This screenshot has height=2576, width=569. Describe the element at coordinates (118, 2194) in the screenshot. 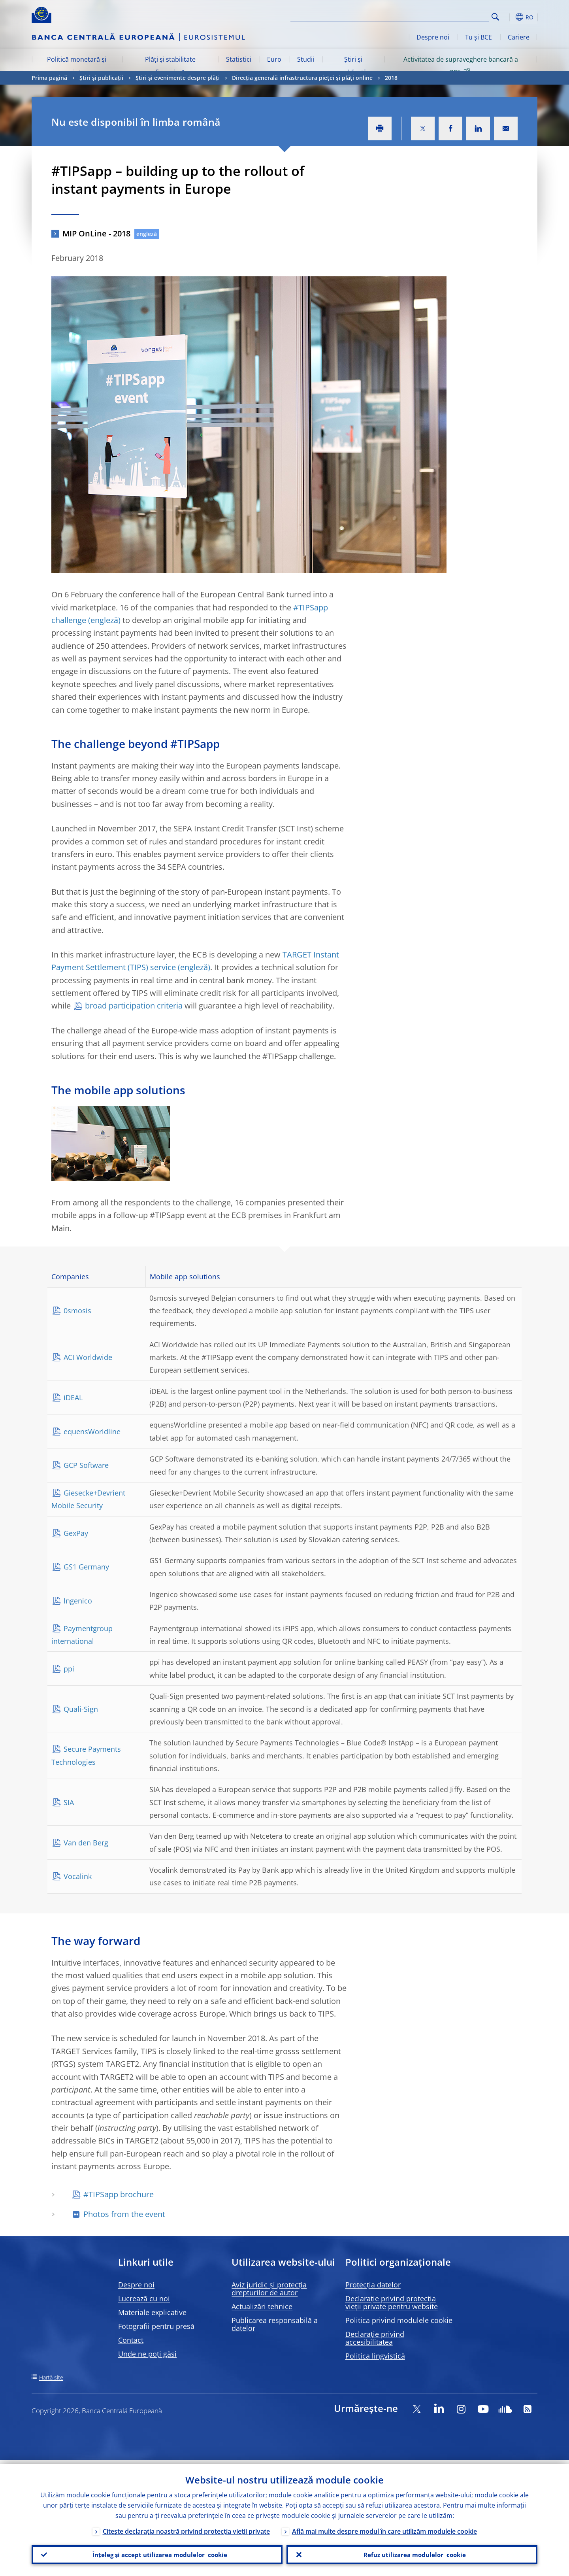

I see `#TIPSapp brochure` at that location.